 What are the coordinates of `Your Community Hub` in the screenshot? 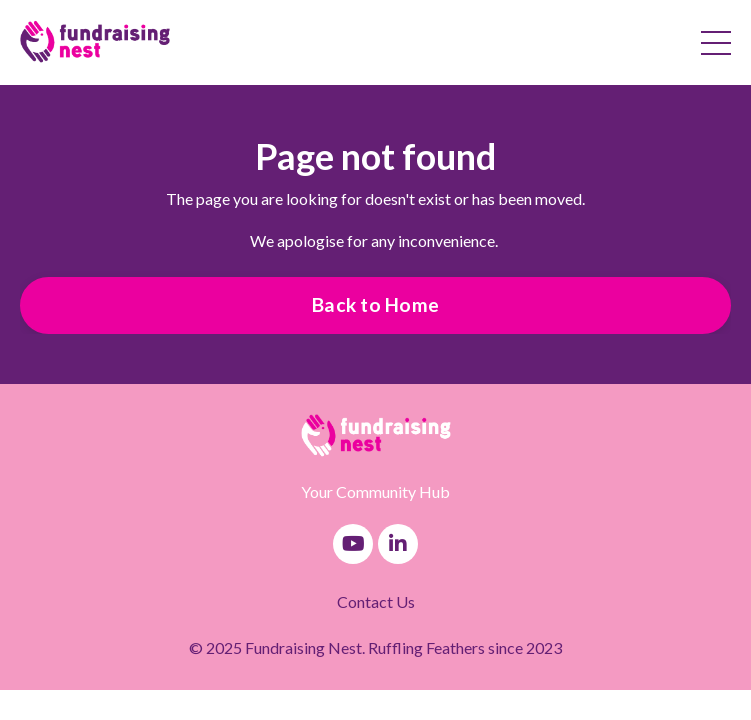 It's located at (375, 491).